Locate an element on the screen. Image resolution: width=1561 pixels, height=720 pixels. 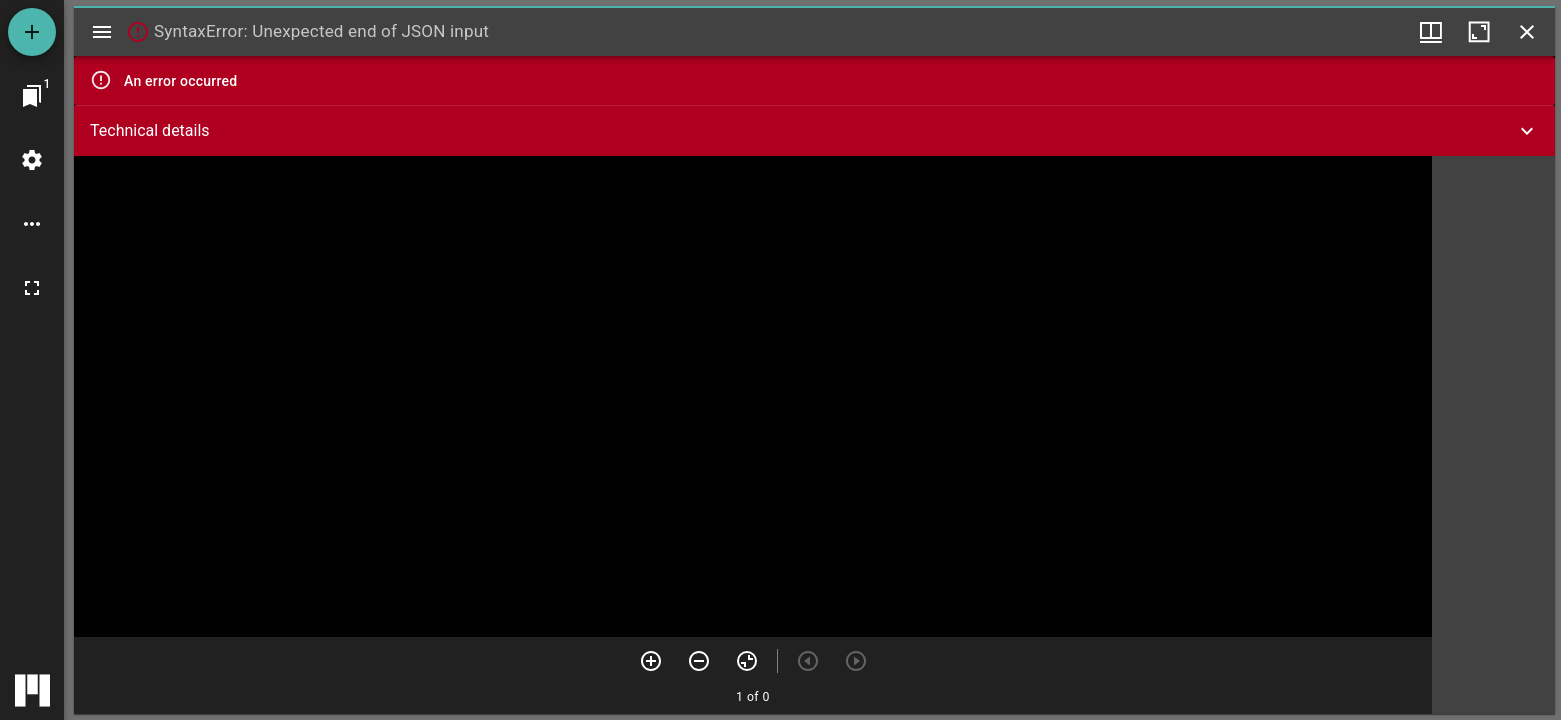
[grid] is located at coordinates (1493, 435).